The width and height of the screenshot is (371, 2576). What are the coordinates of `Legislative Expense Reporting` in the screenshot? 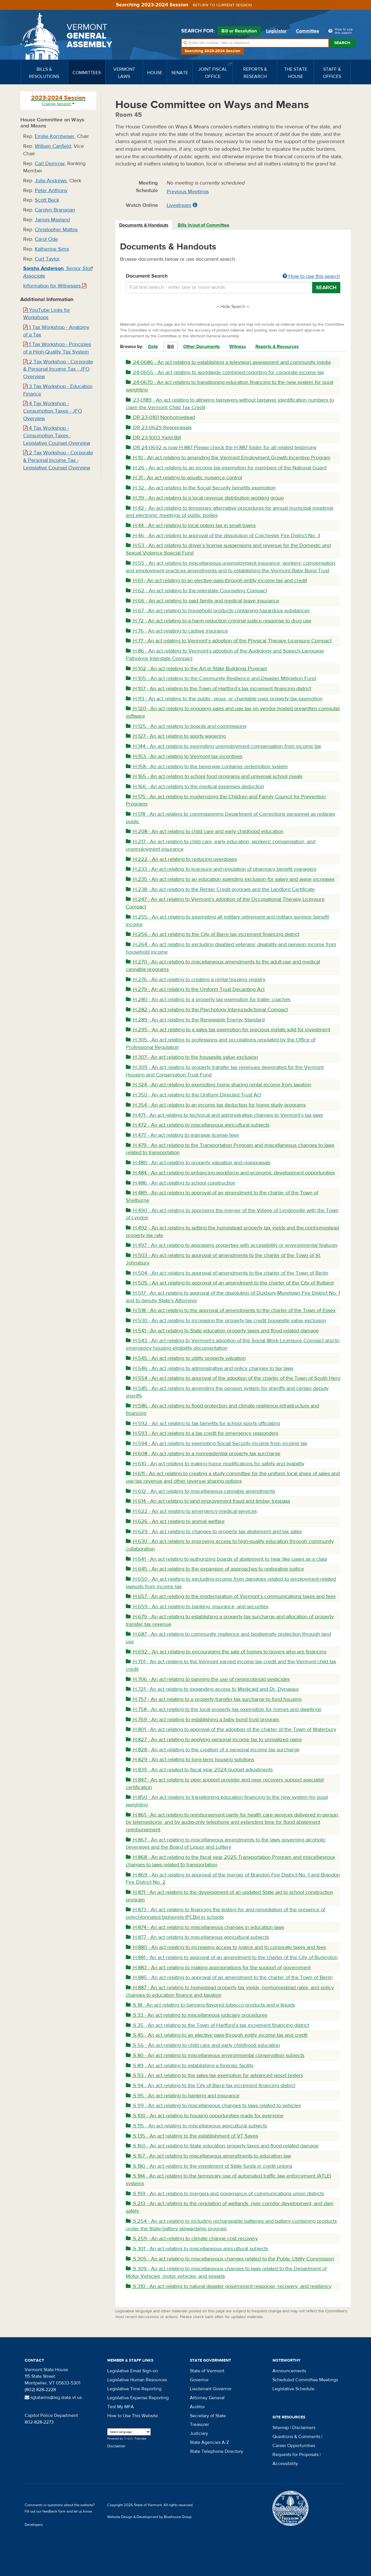 It's located at (138, 2398).